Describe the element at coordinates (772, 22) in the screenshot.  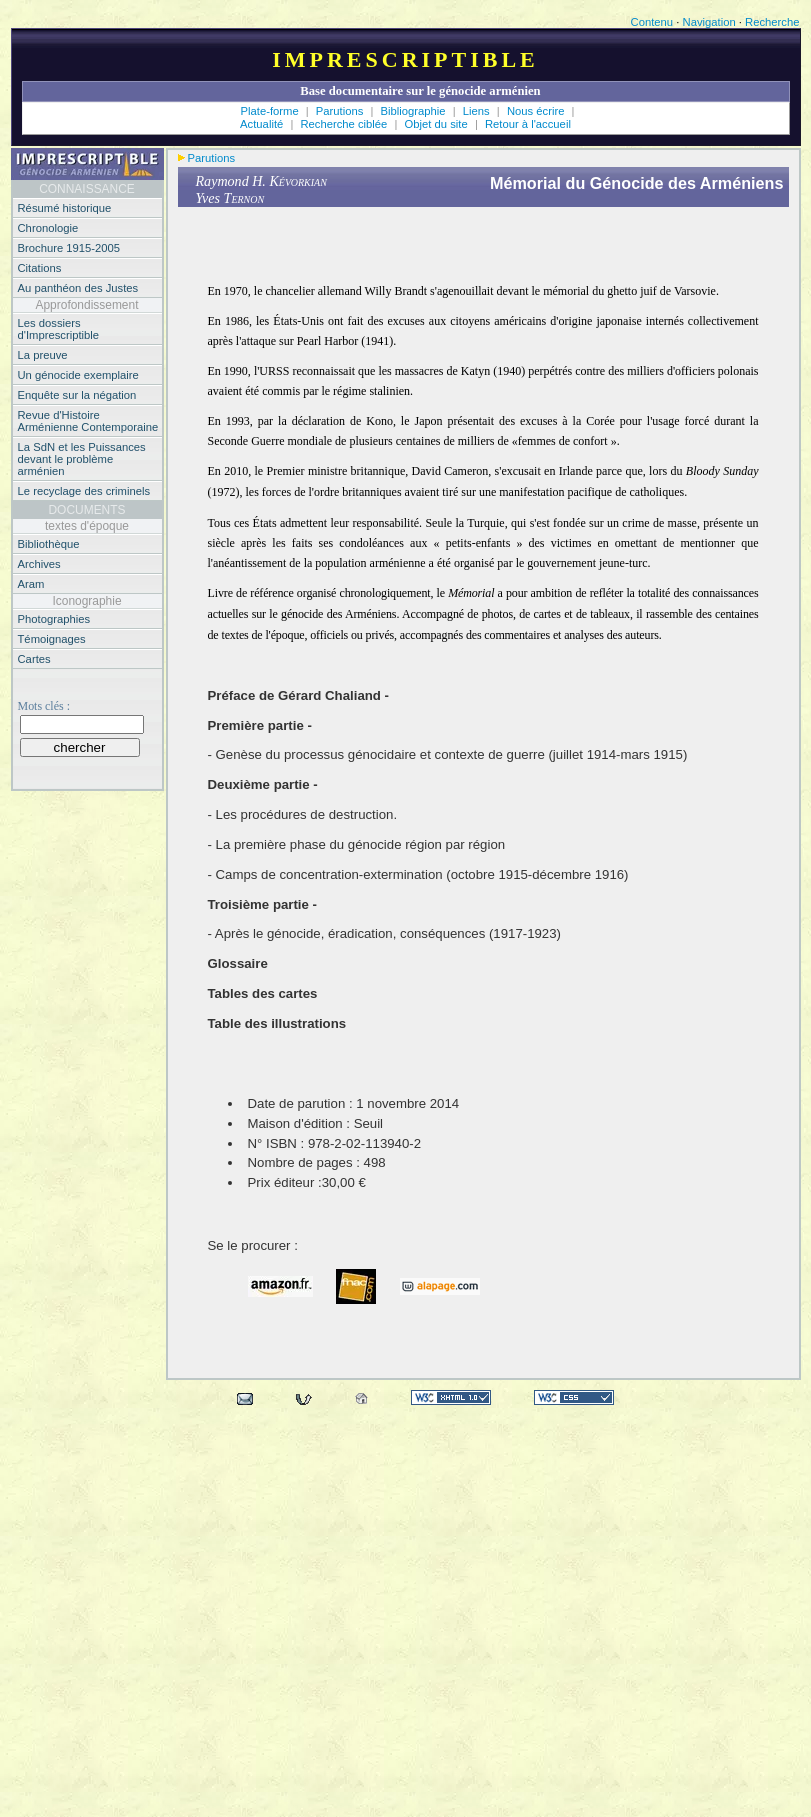
I see `Recherche` at that location.